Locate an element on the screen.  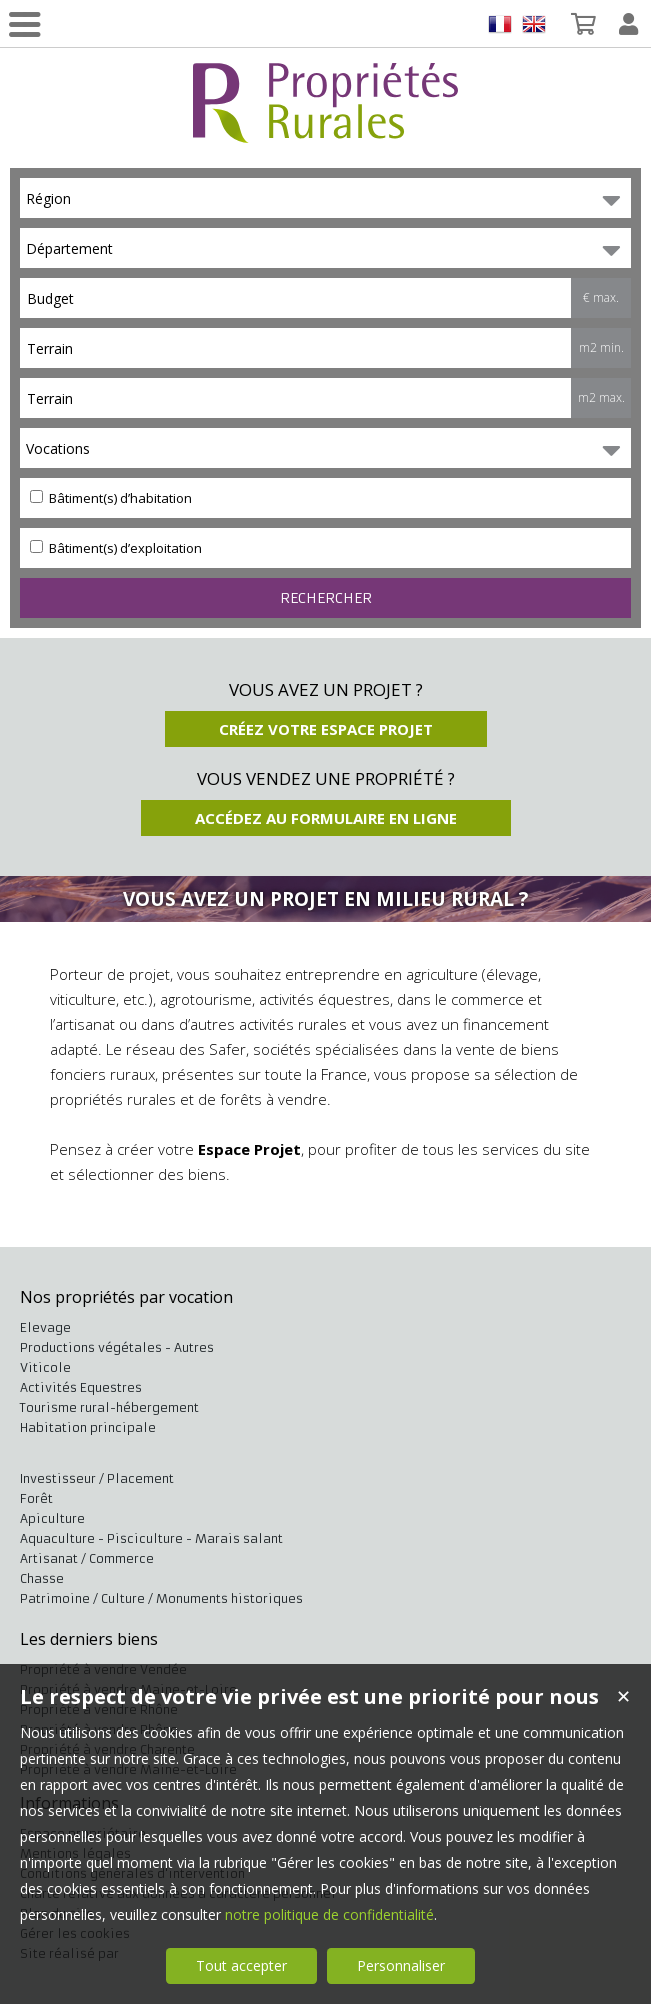
Tourisme rural-hébergement is located at coordinates (109, 1407).